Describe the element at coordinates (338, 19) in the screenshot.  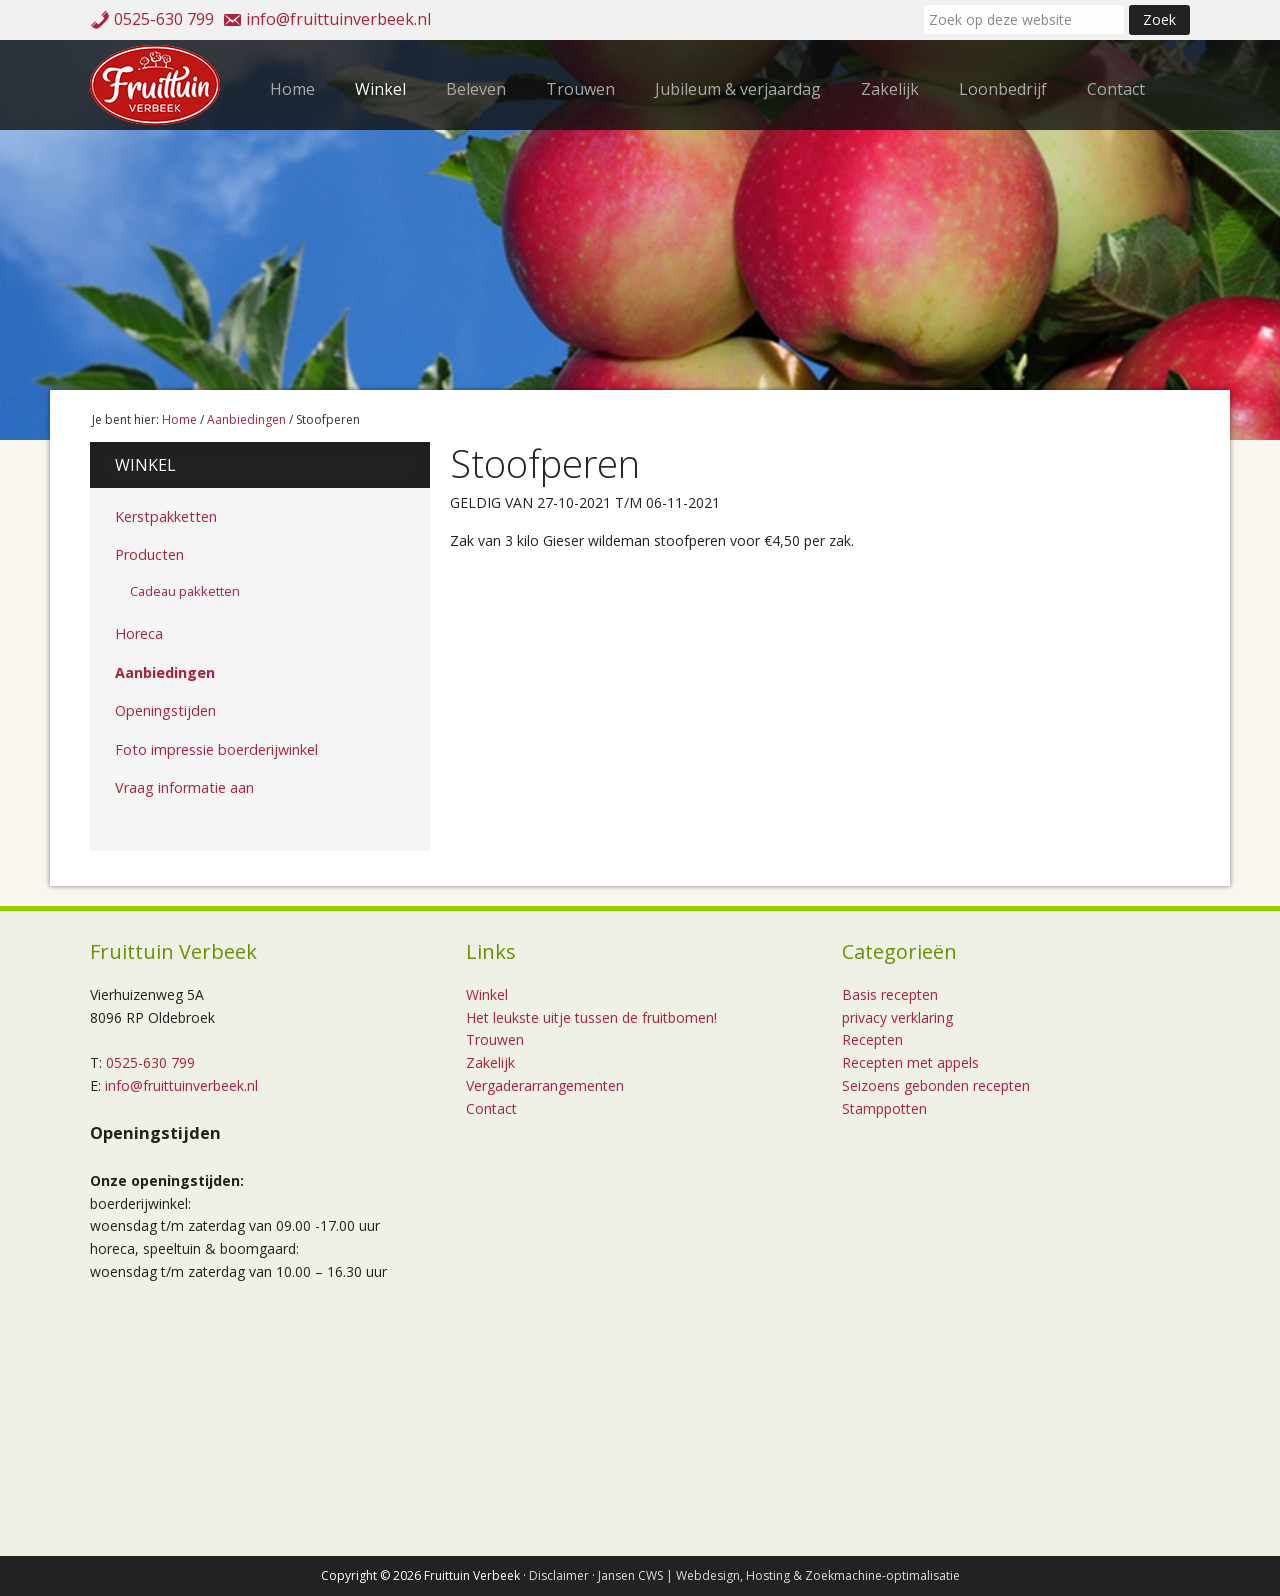
I see `info@fruittuinverbeek.nl` at that location.